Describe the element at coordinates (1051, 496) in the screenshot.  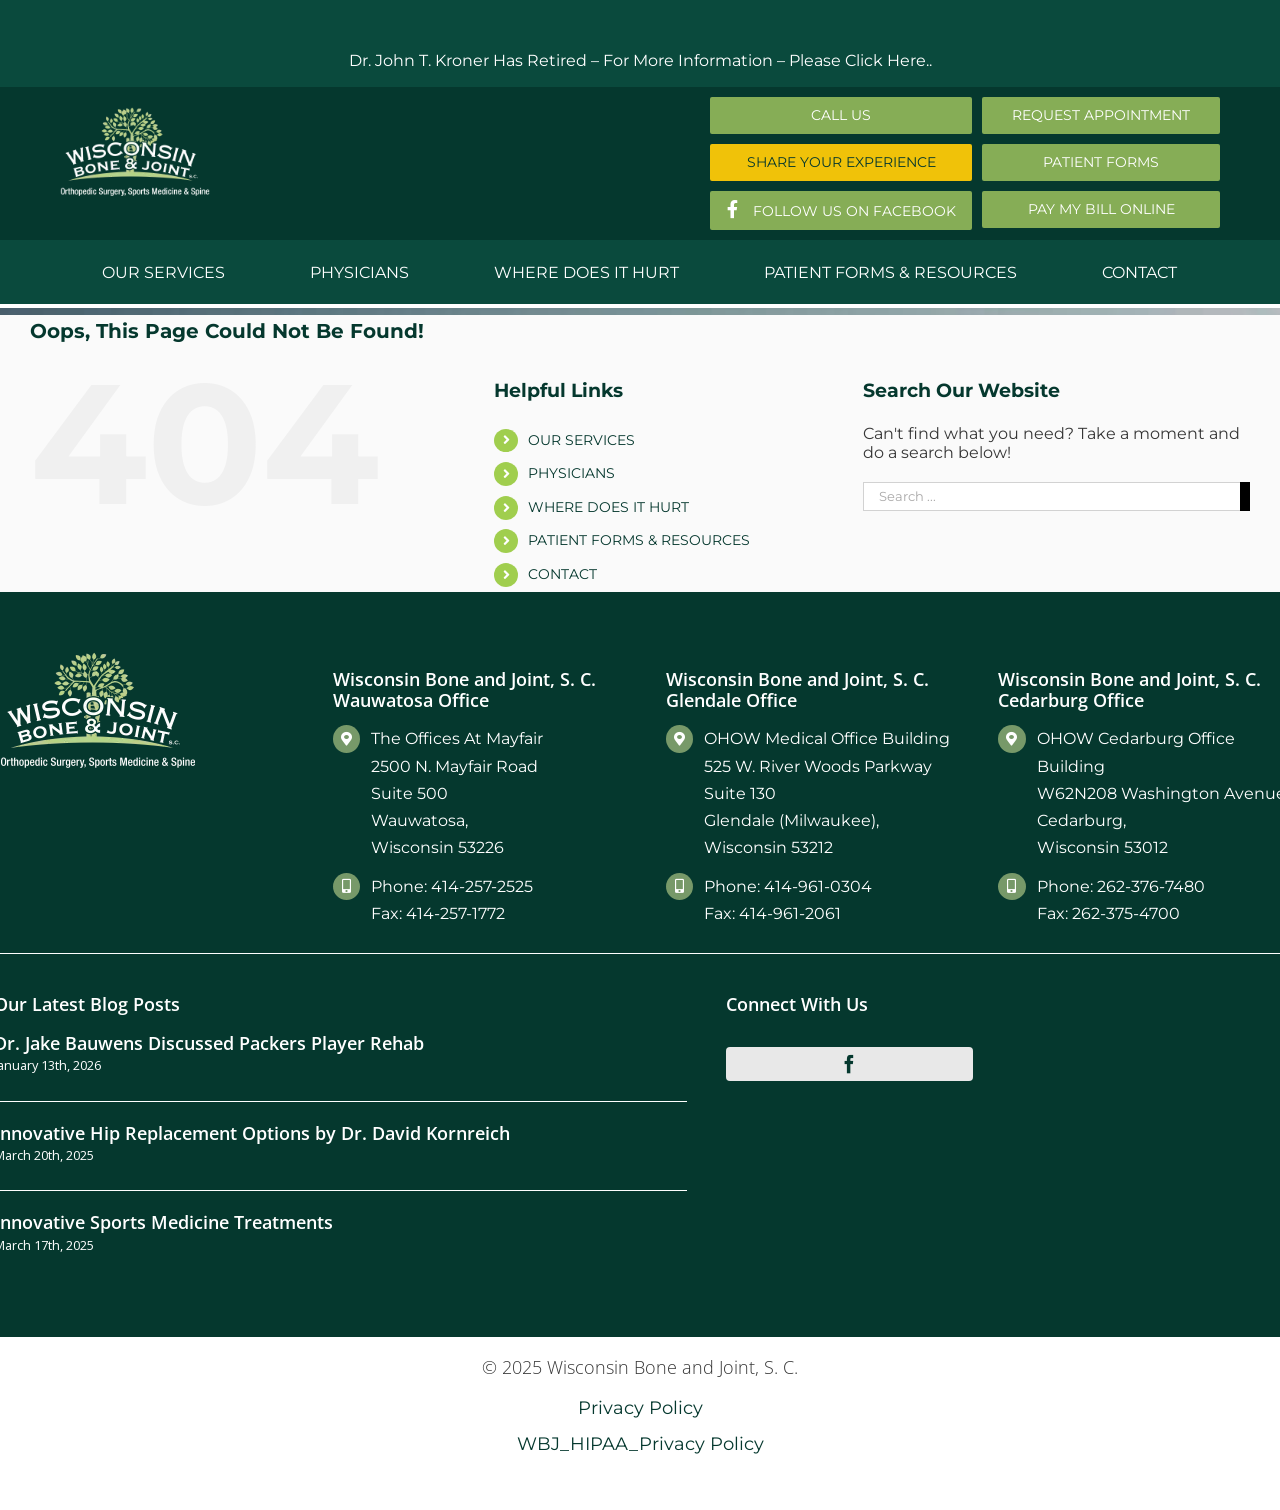
I see `[Search ...]` at that location.